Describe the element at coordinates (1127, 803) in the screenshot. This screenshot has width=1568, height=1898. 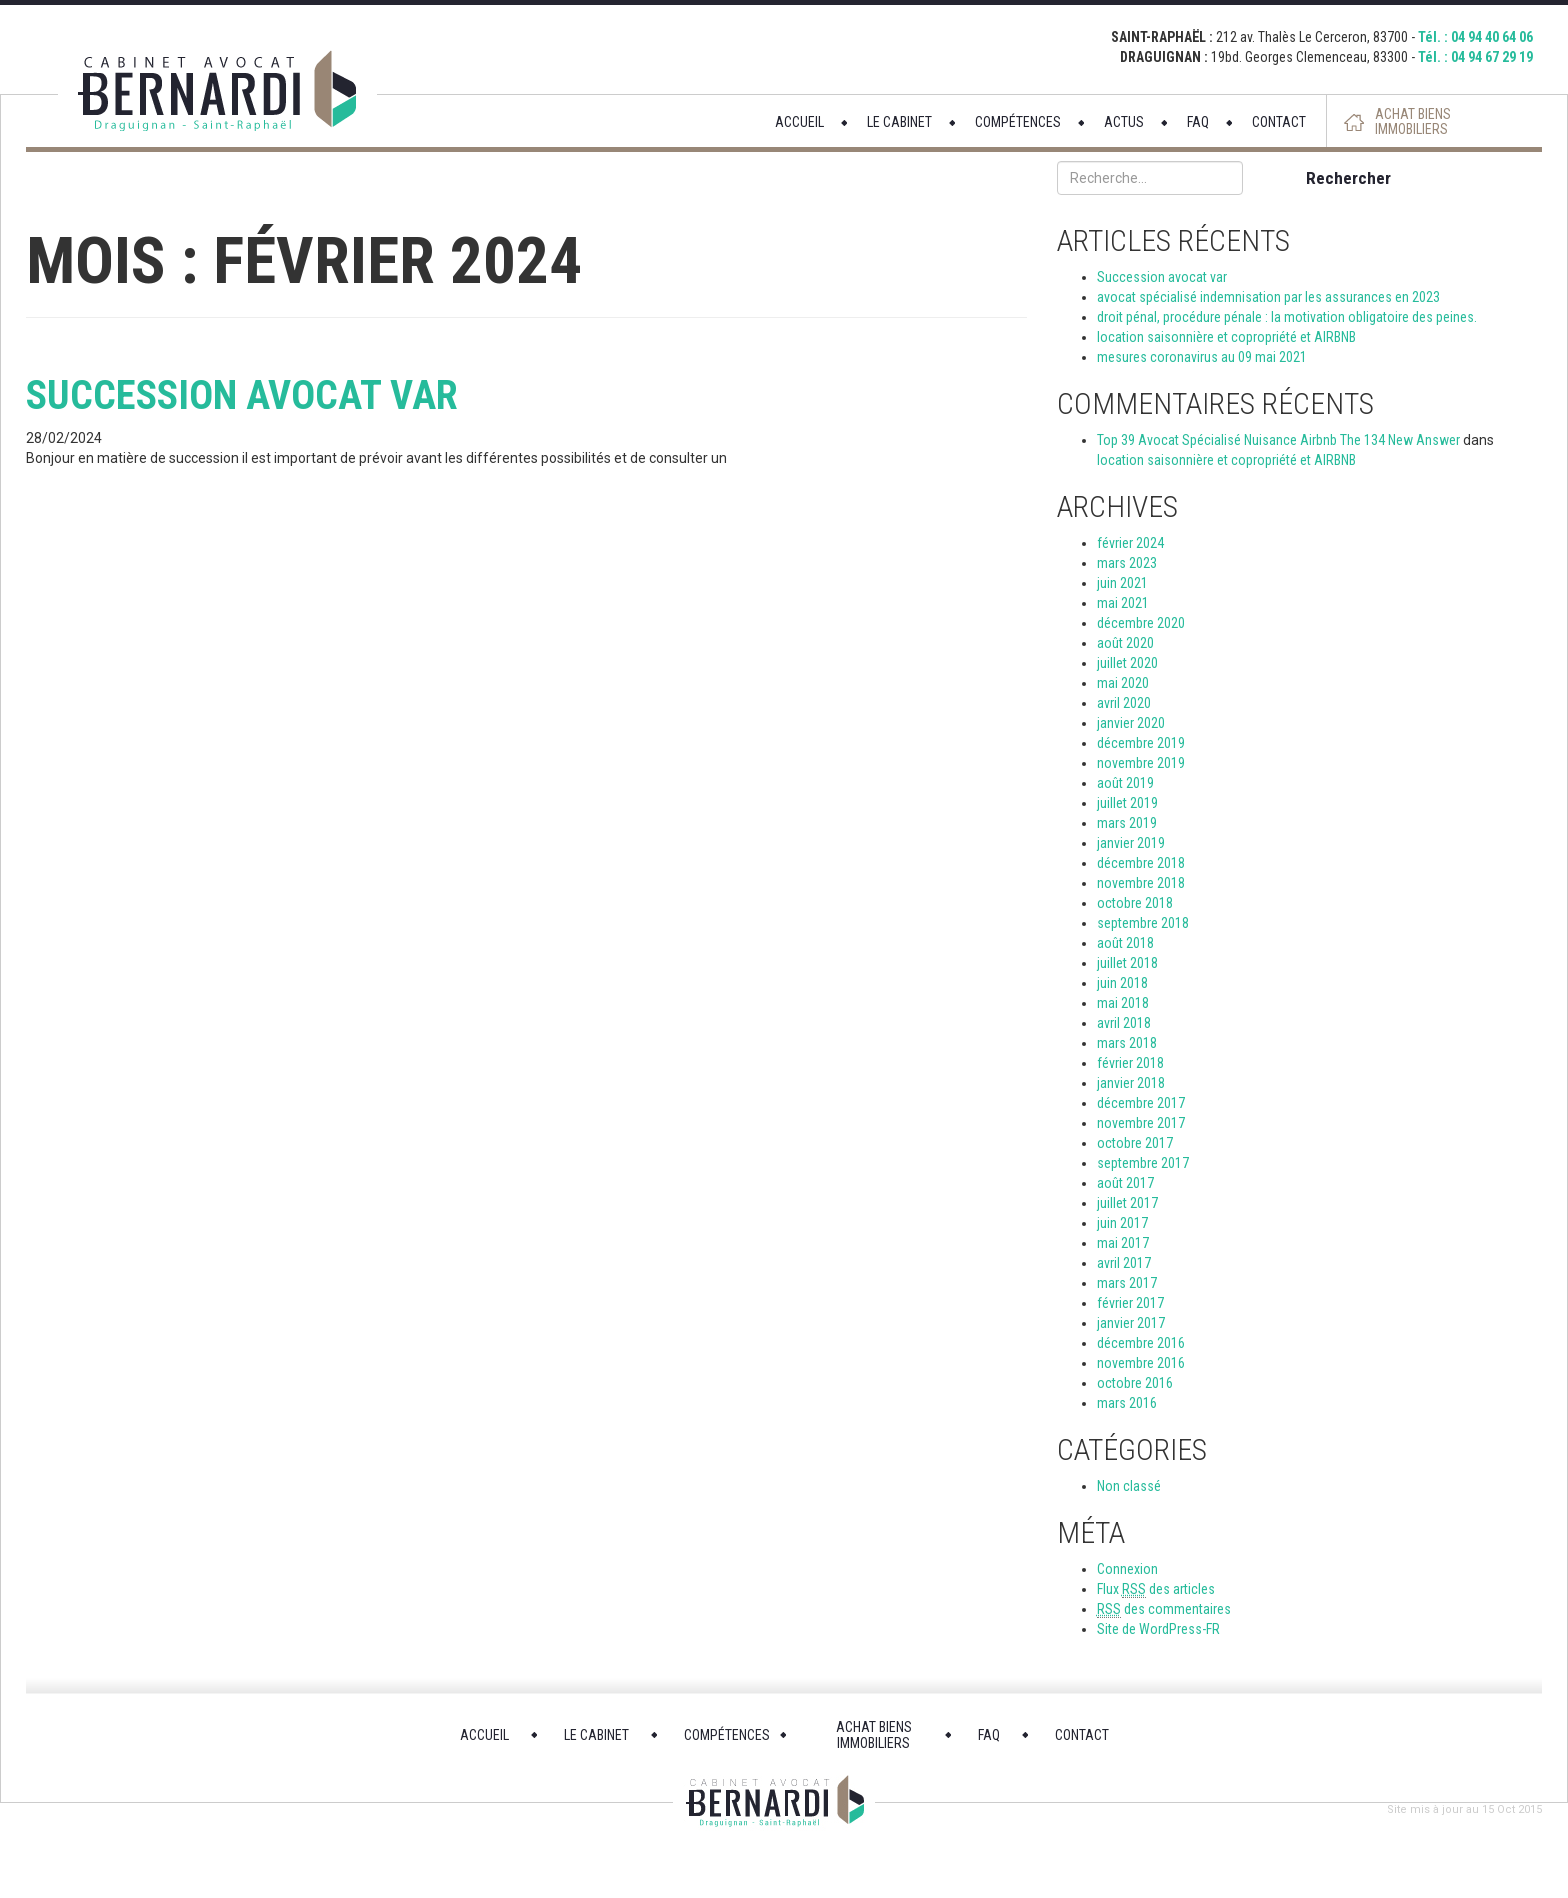
I see `juillet 2019` at that location.